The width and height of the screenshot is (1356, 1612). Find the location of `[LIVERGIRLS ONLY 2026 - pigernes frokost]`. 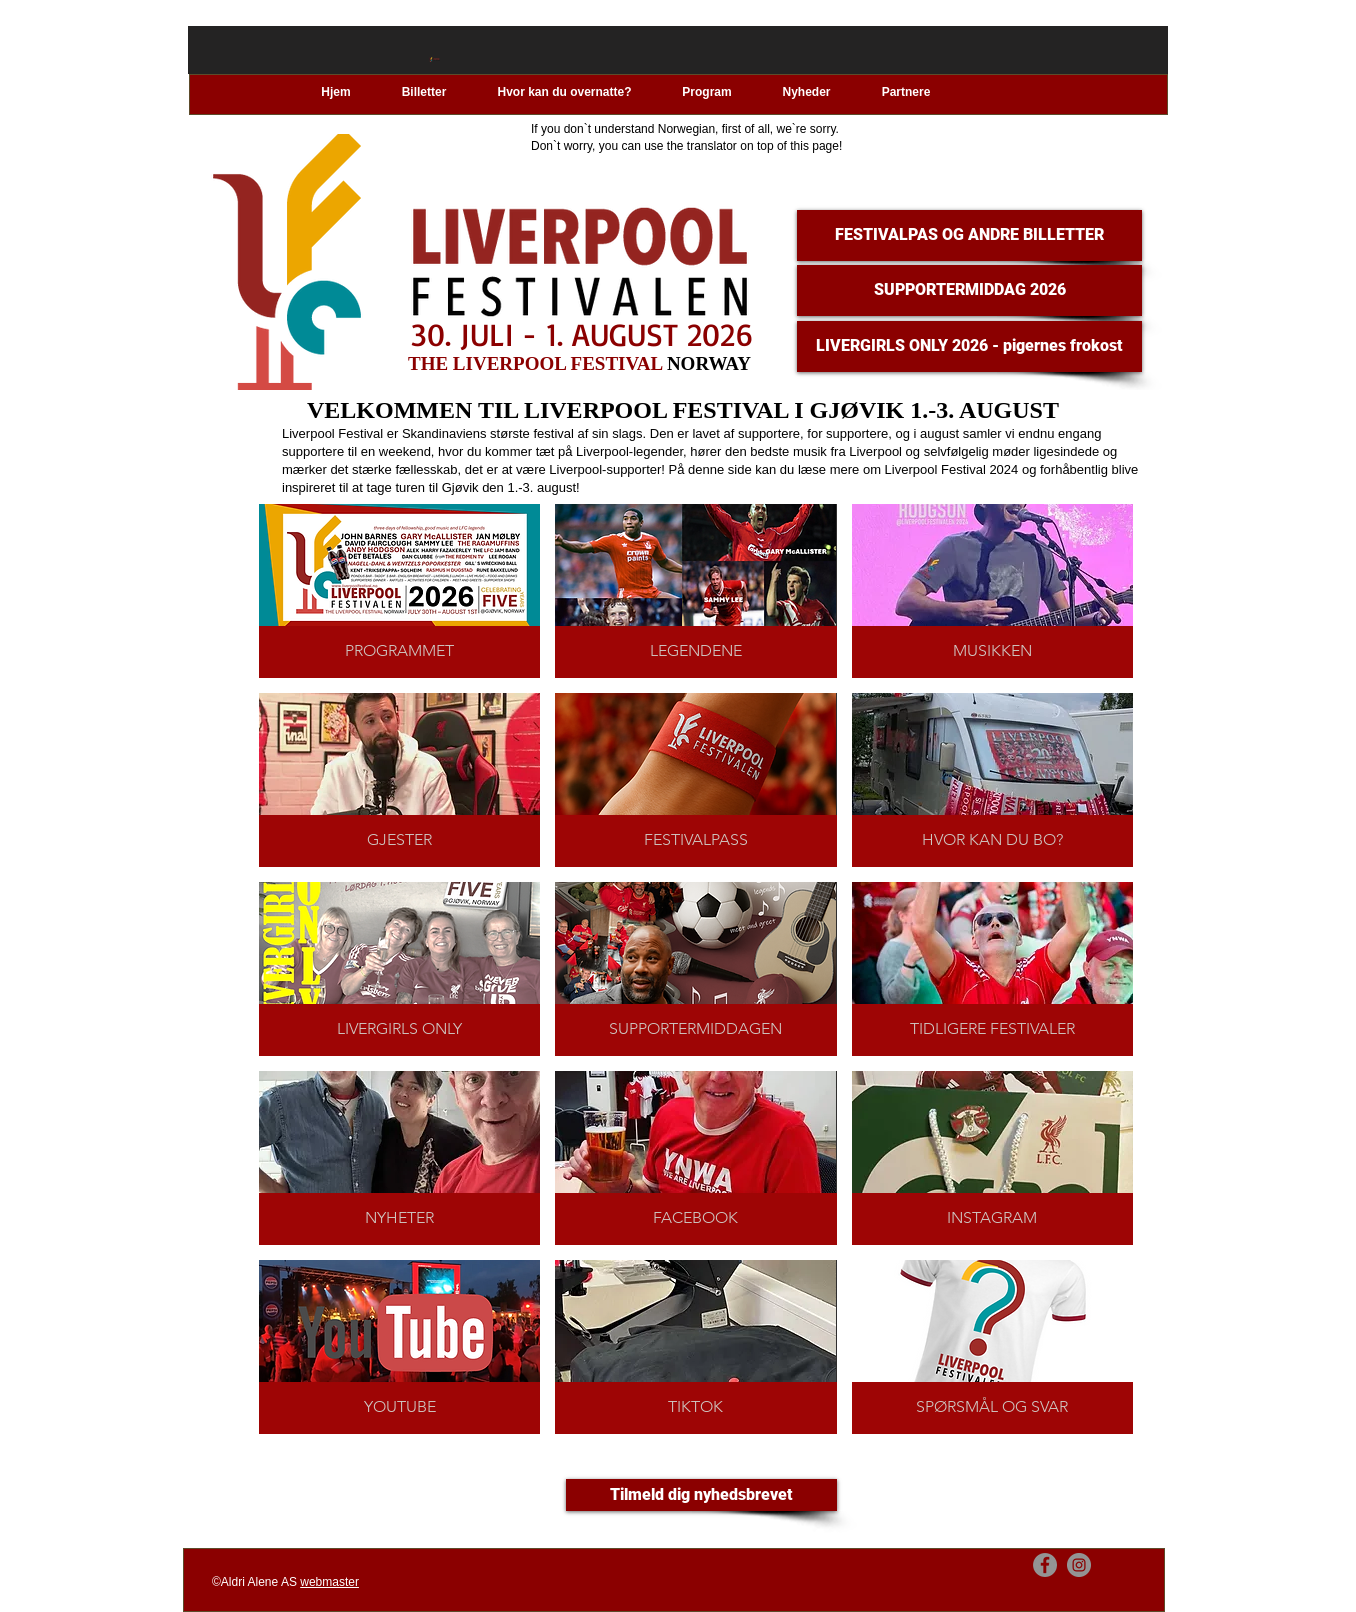

[LIVERGIRLS ONLY 2026 - pigernes frokost] is located at coordinates (969, 346).